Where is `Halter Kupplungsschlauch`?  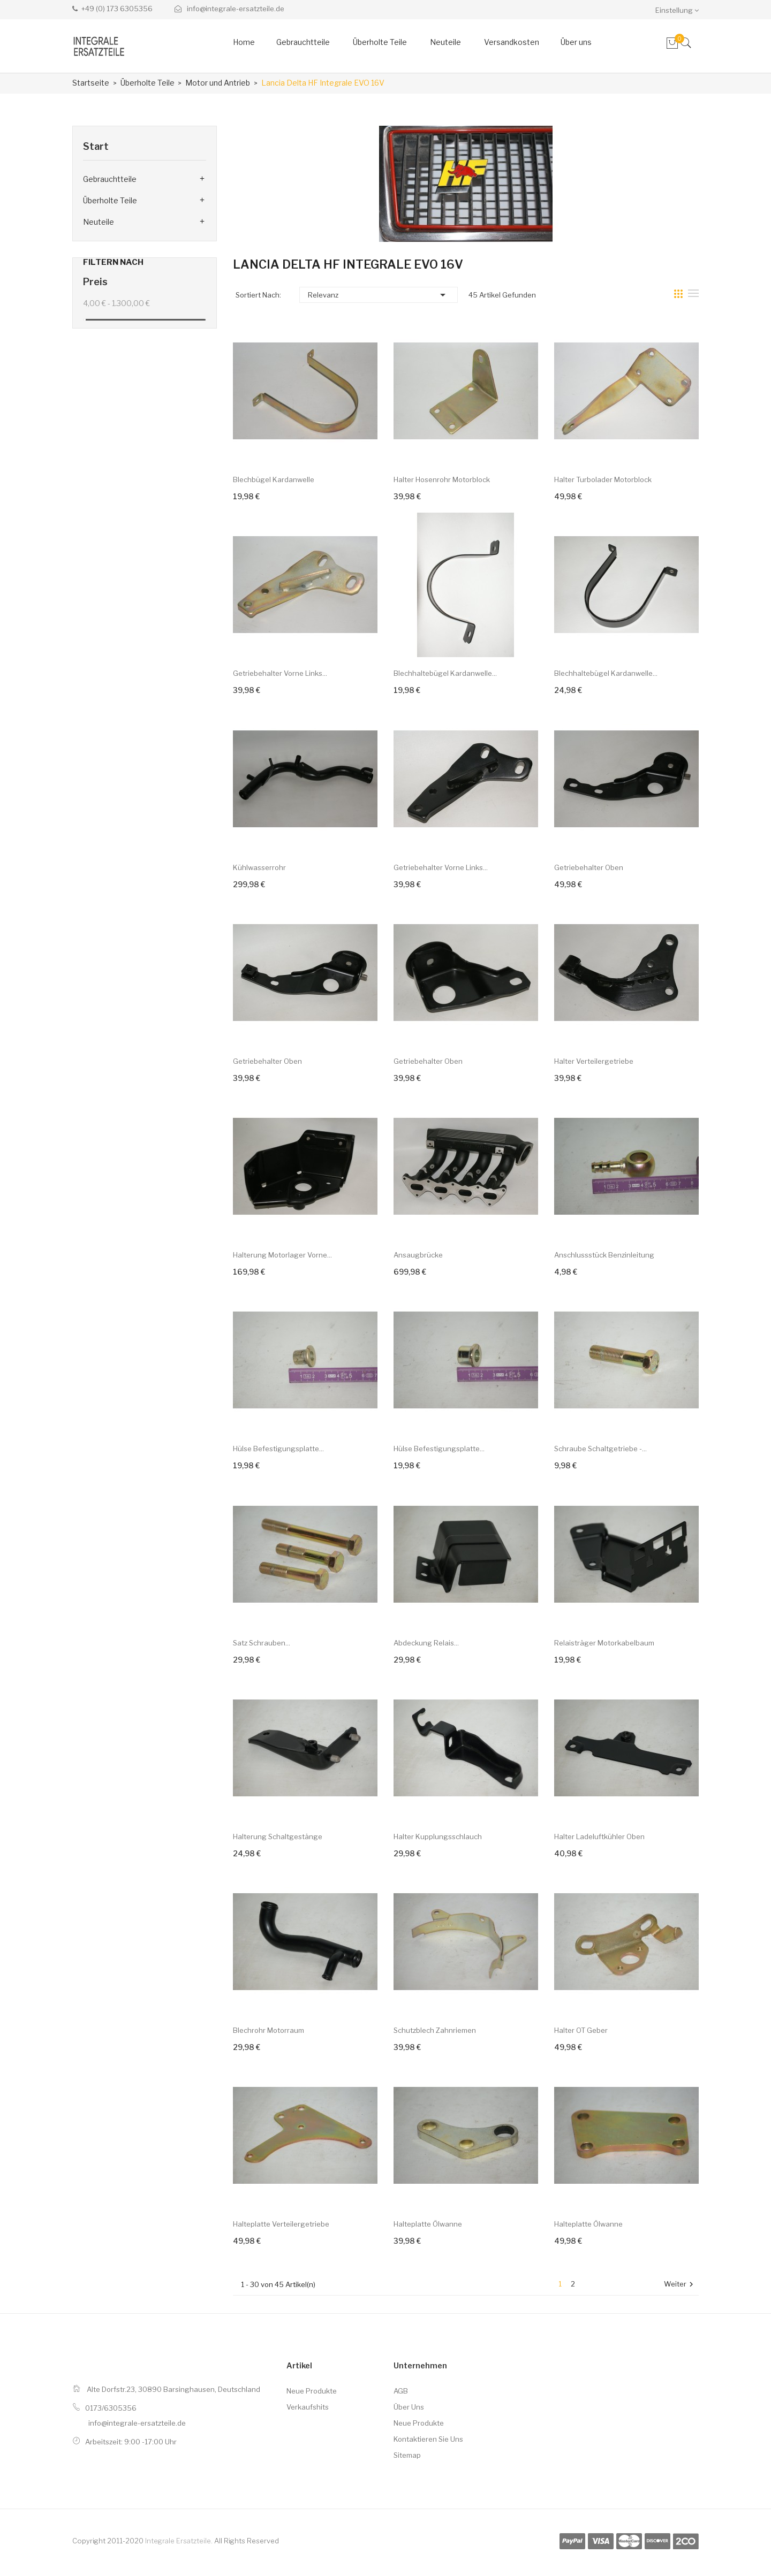 Halter Kupplungsschlauch is located at coordinates (438, 1836).